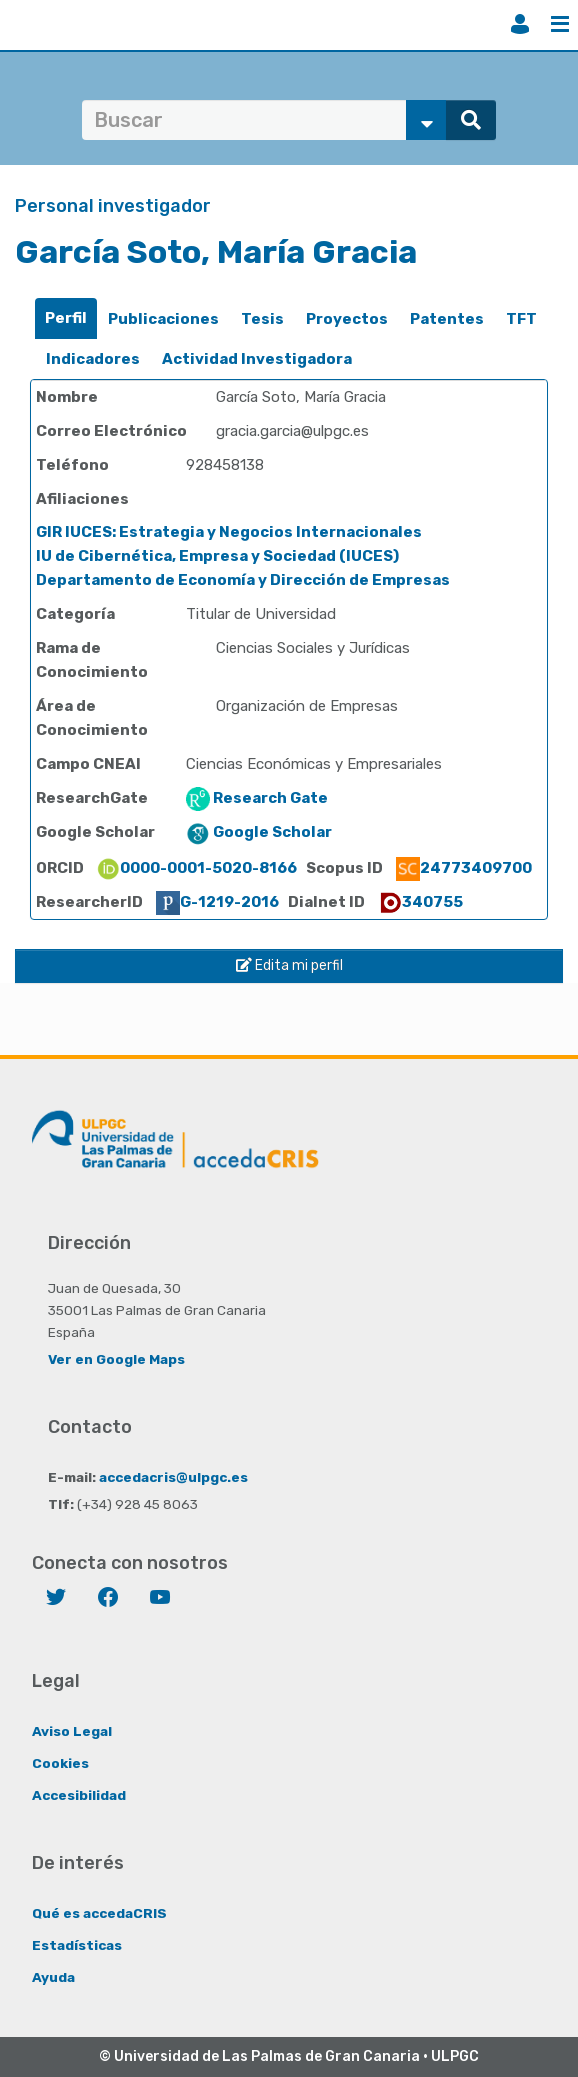  Describe the element at coordinates (163, 319) in the screenshot. I see `Publicaciones [presentation]` at that location.